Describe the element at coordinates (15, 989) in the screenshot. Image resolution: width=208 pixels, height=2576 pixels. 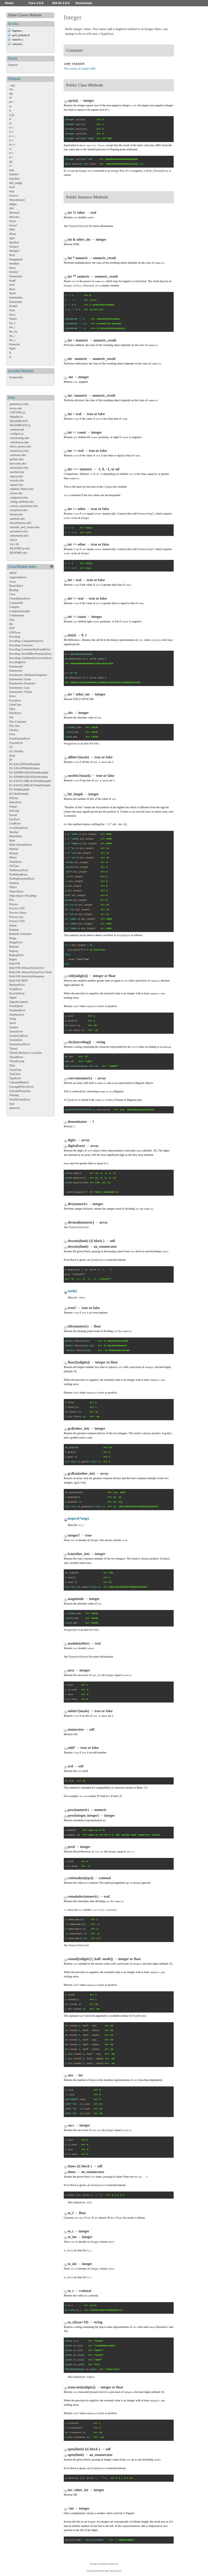
I see `ScriptError` at that location.